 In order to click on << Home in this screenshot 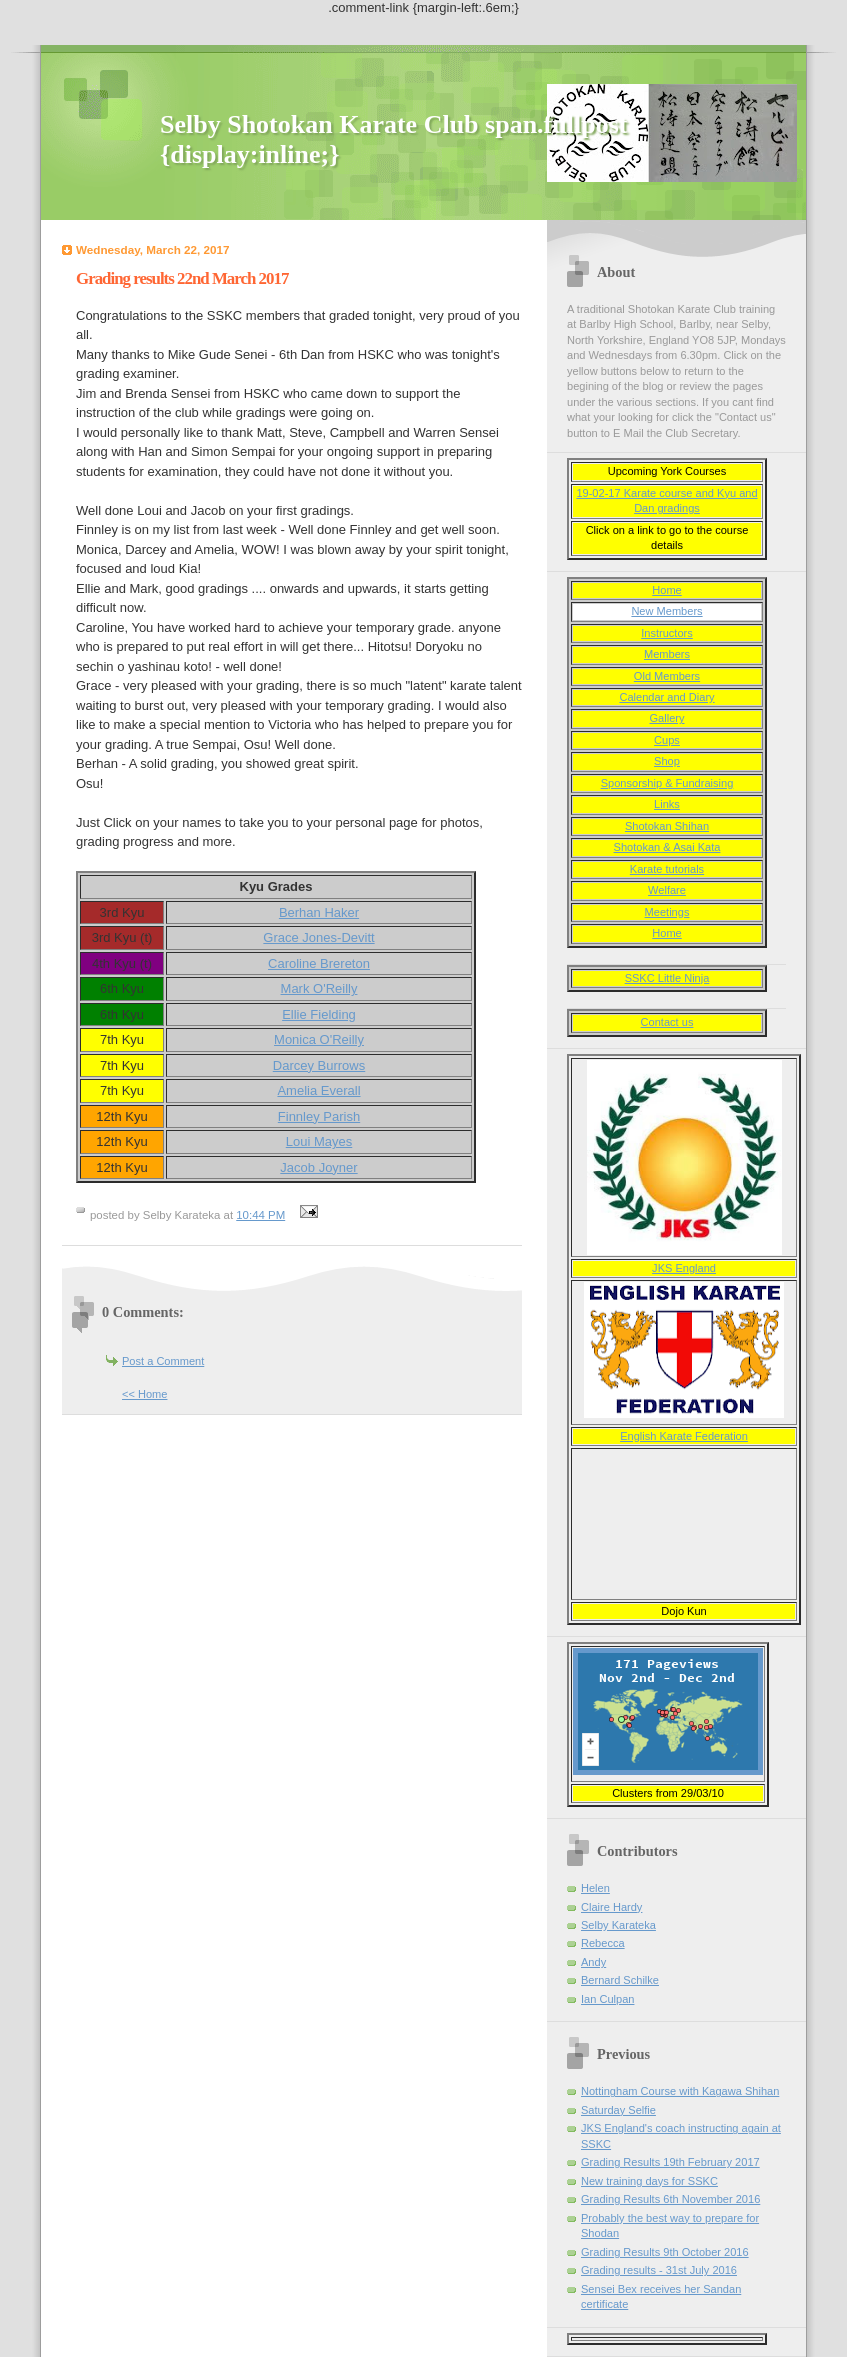, I will do `click(144, 1394)`.